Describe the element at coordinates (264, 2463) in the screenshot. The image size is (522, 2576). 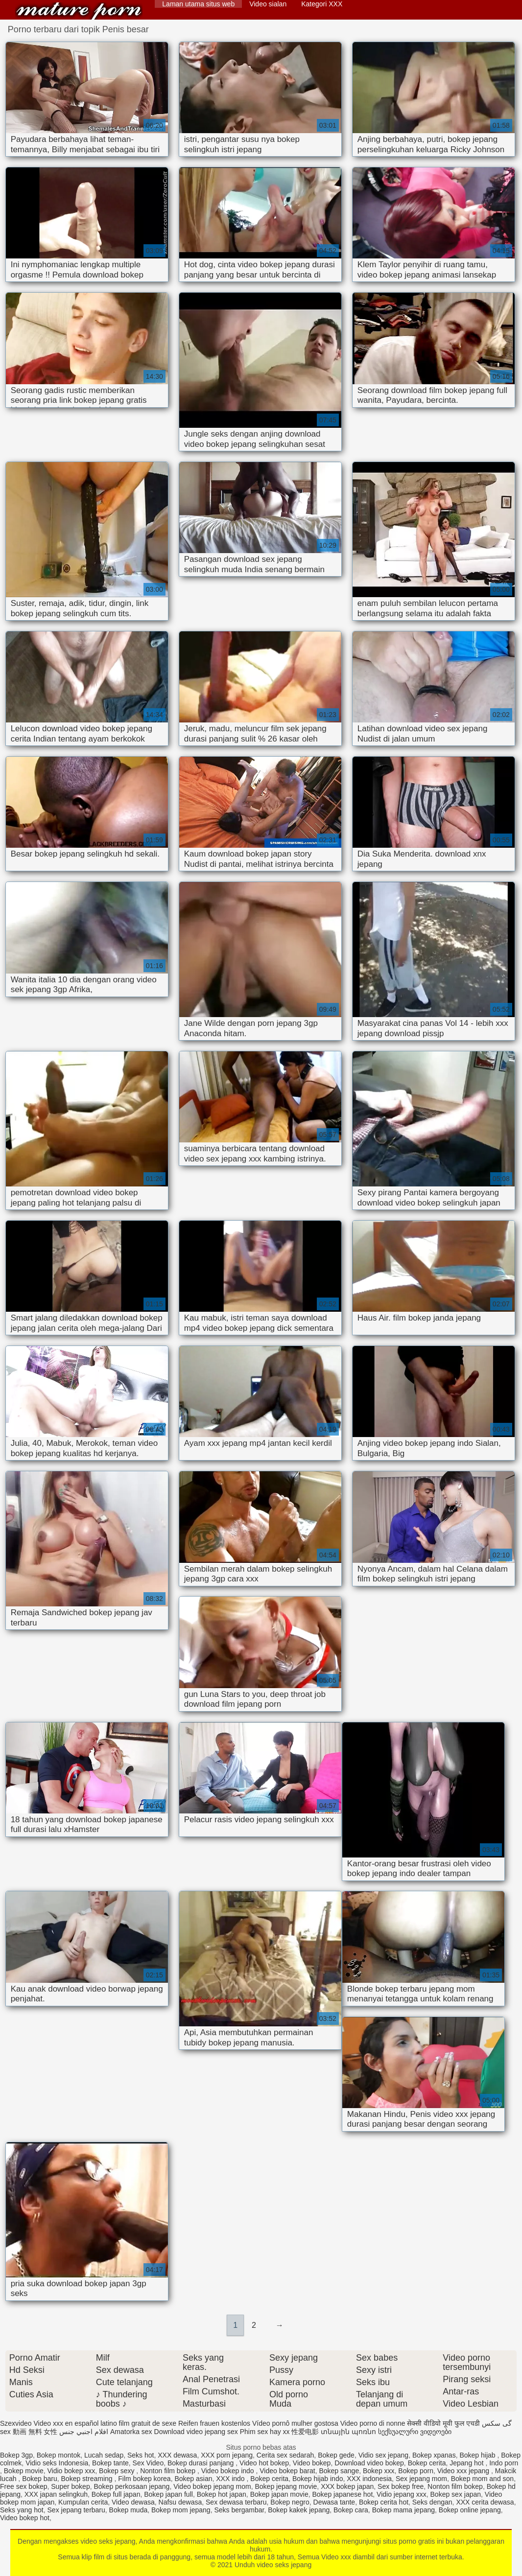
I see `Video hot bokep` at that location.